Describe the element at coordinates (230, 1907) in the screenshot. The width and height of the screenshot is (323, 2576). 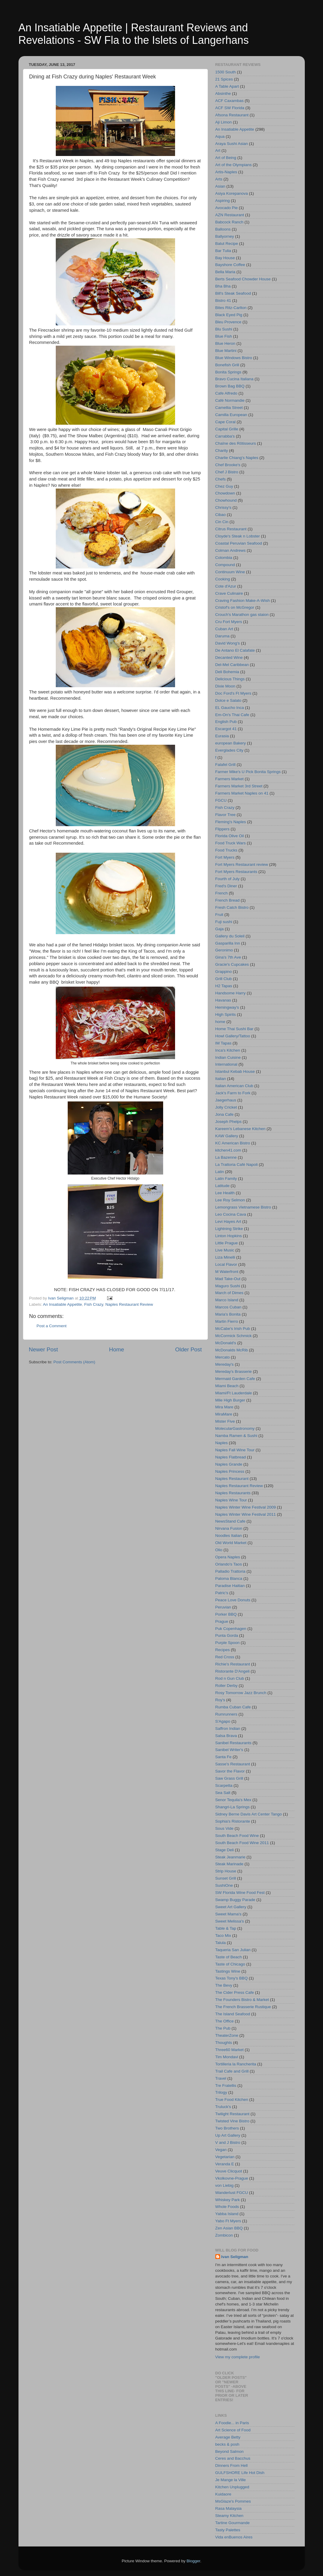
I see `Sweet Art Gallery` at that location.